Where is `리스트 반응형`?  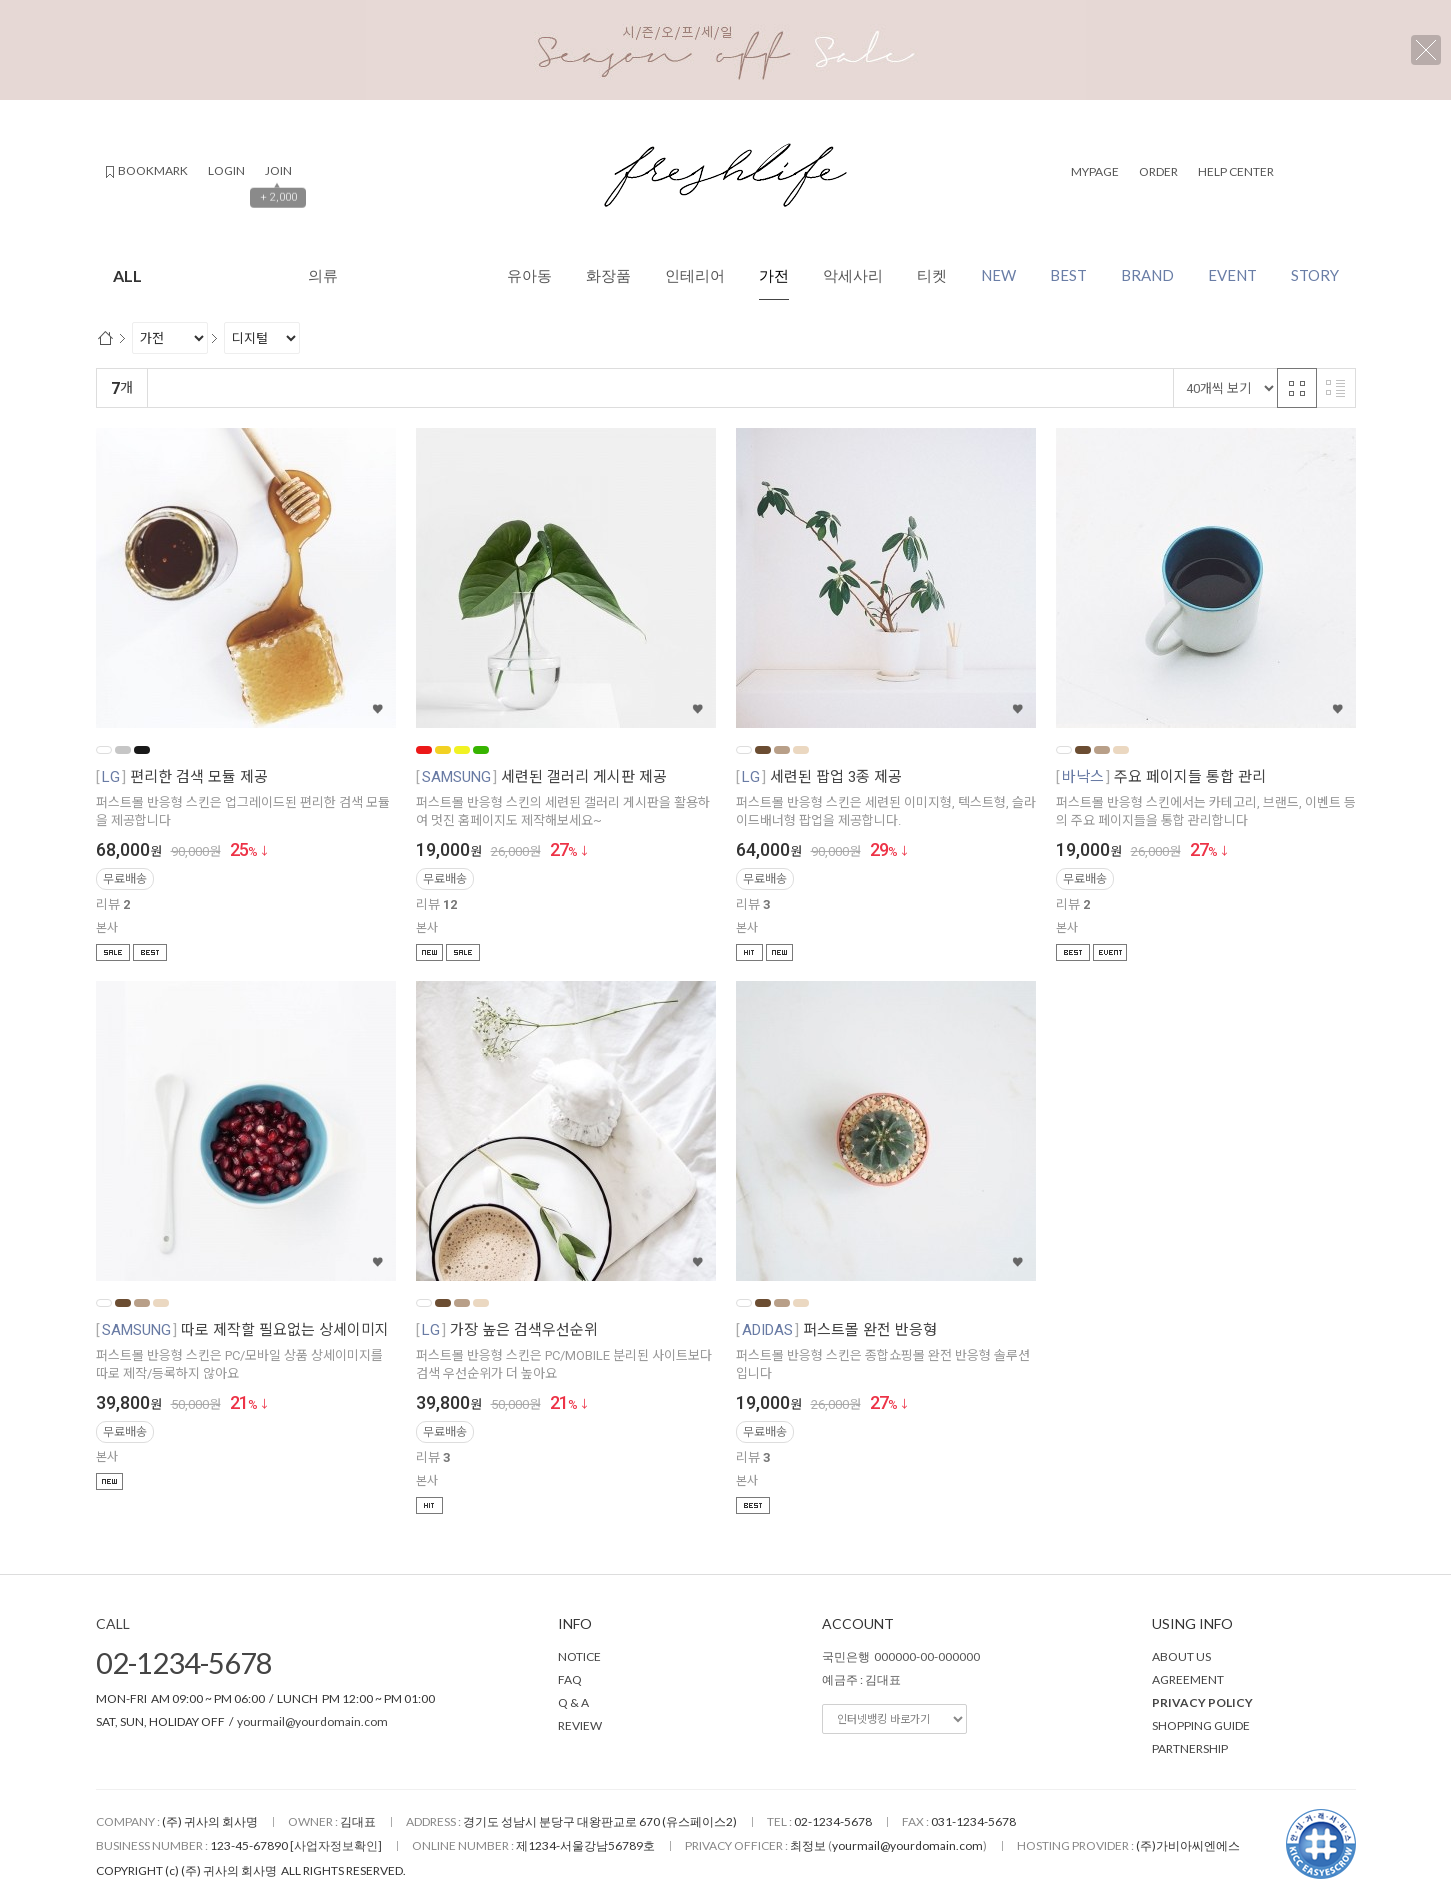
리스트 반응형 is located at coordinates (1336, 388).